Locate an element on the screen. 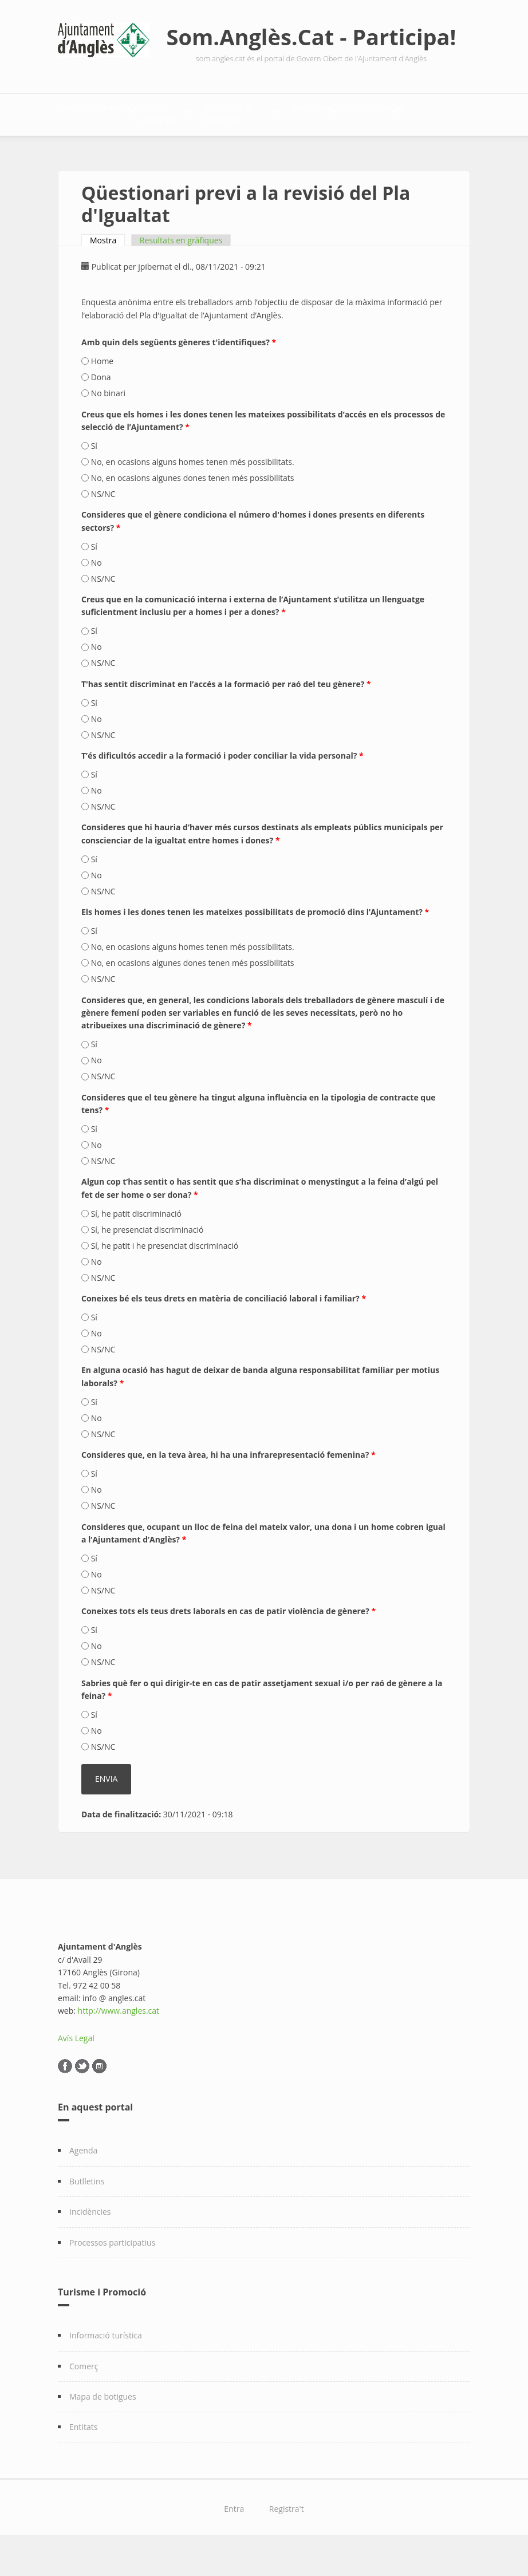 The image size is (528, 2576). http://www.angles.cat is located at coordinates (119, 2040).